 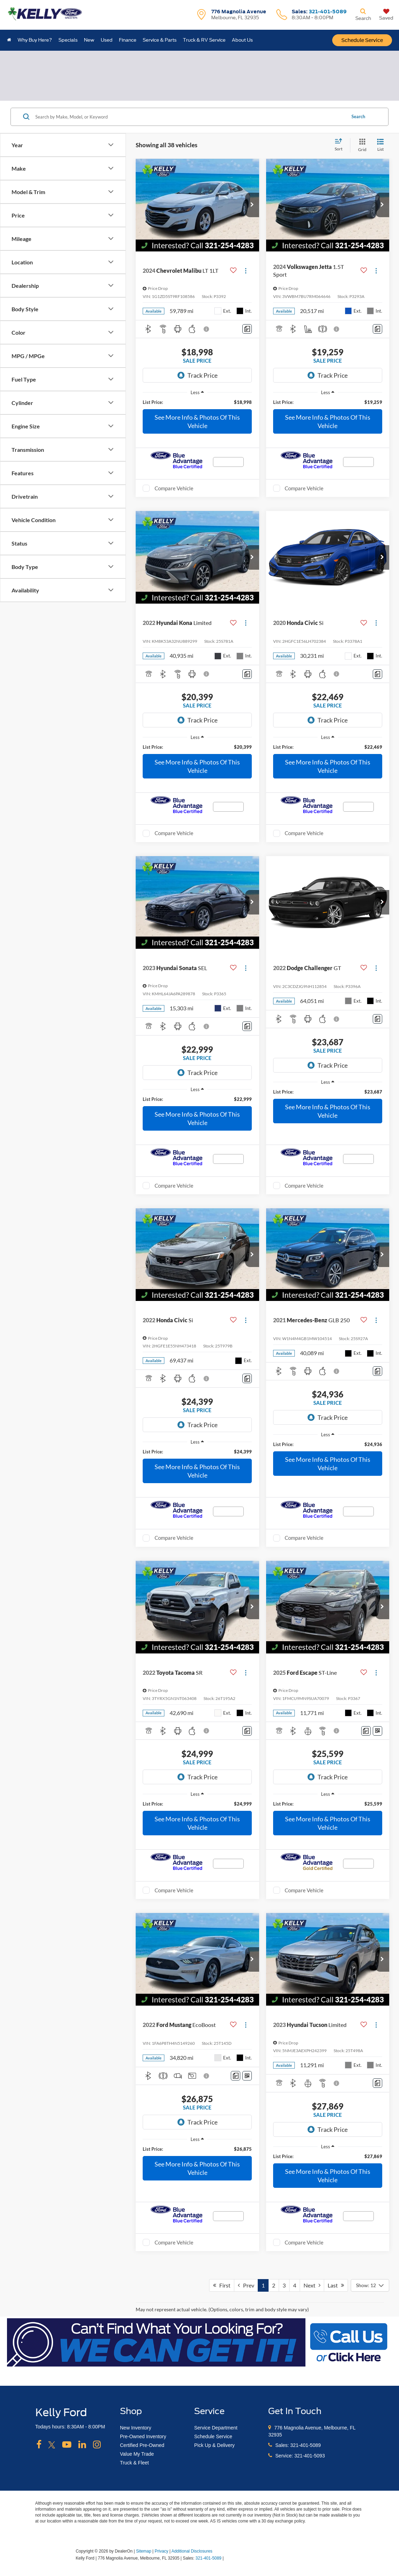 What do you see at coordinates (247, 329) in the screenshot?
I see `[Comments]` at bounding box center [247, 329].